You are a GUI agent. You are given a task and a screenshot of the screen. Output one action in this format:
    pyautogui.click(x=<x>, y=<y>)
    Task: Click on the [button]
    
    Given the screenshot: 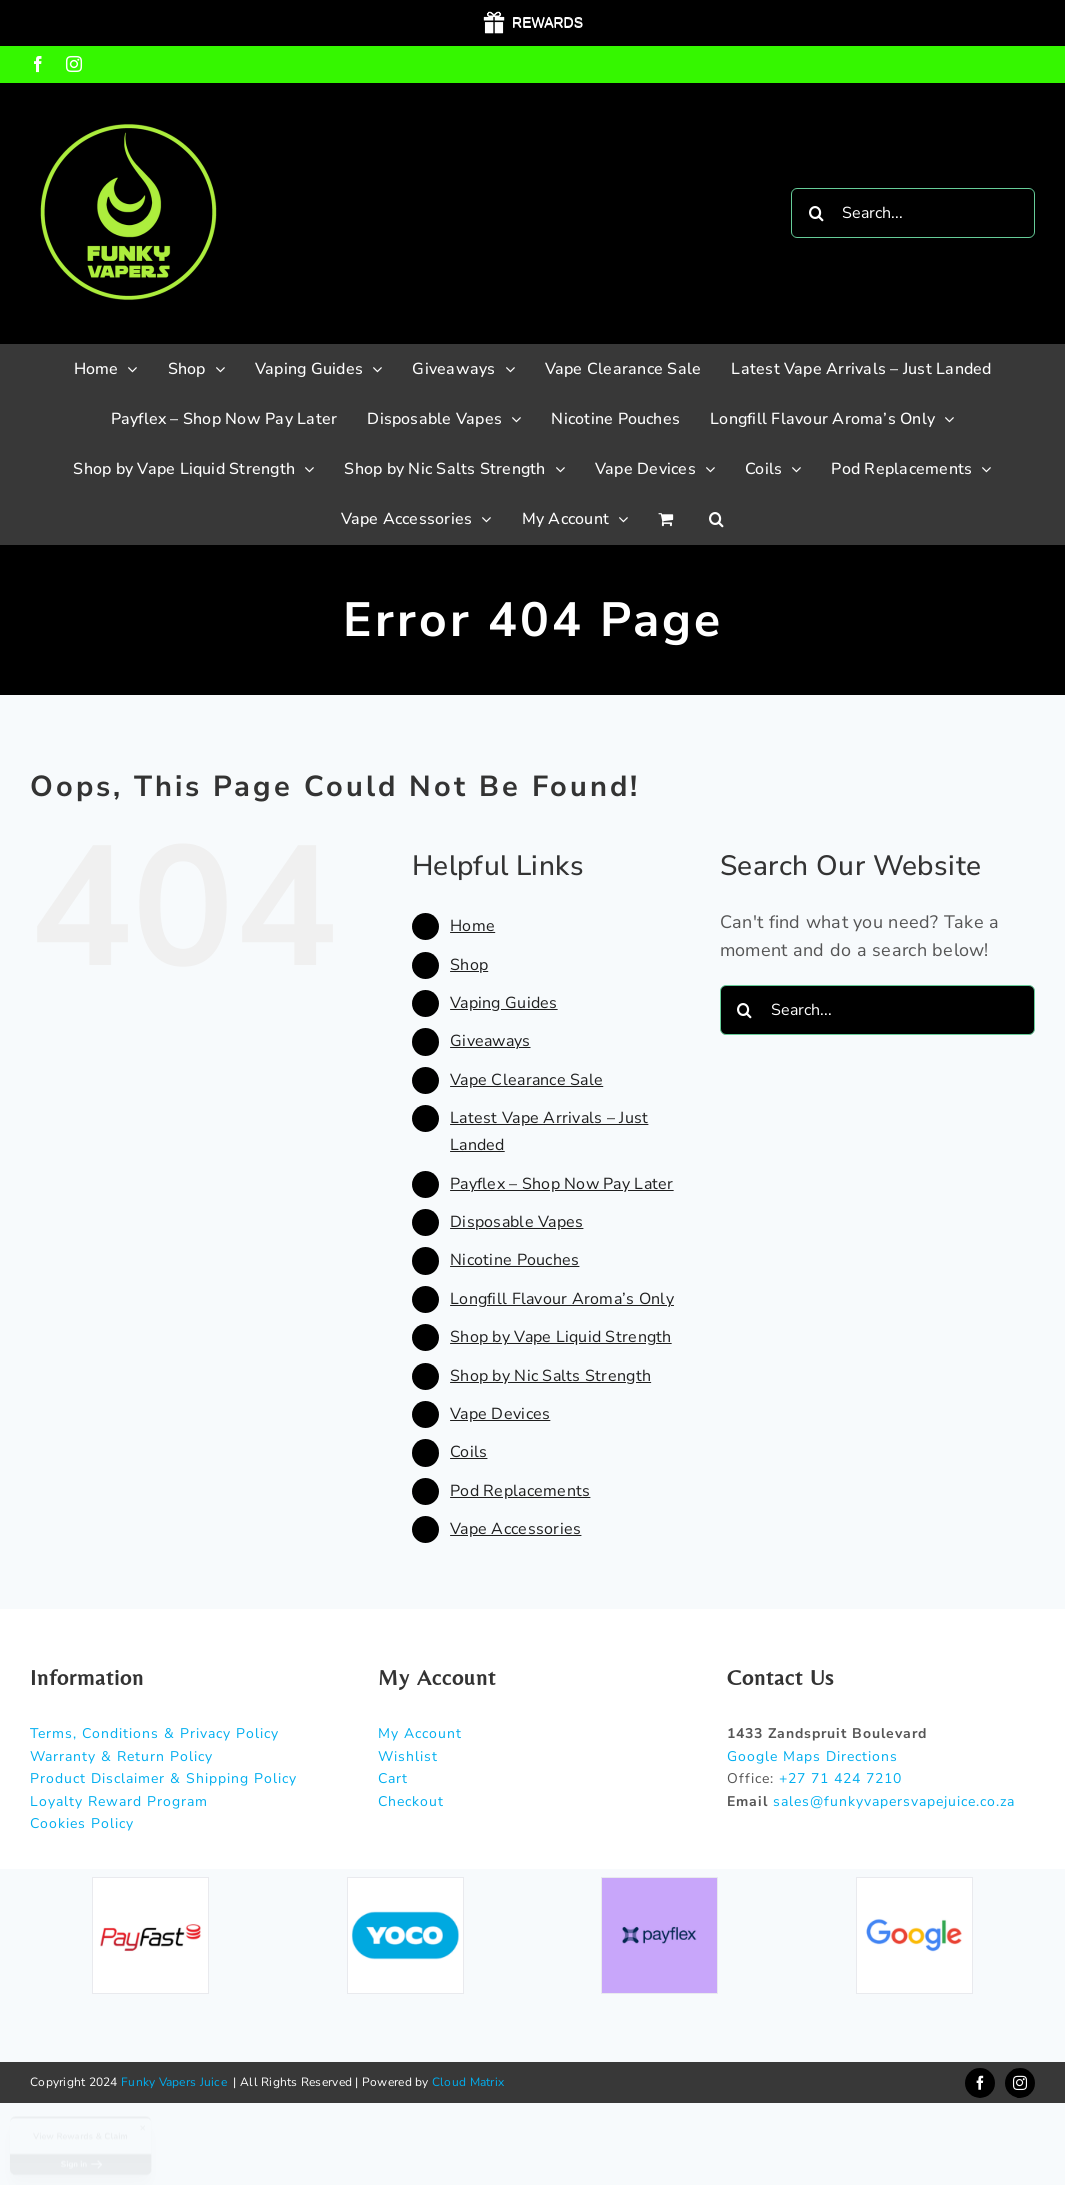 What is the action you would take?
    pyautogui.click(x=716, y=519)
    